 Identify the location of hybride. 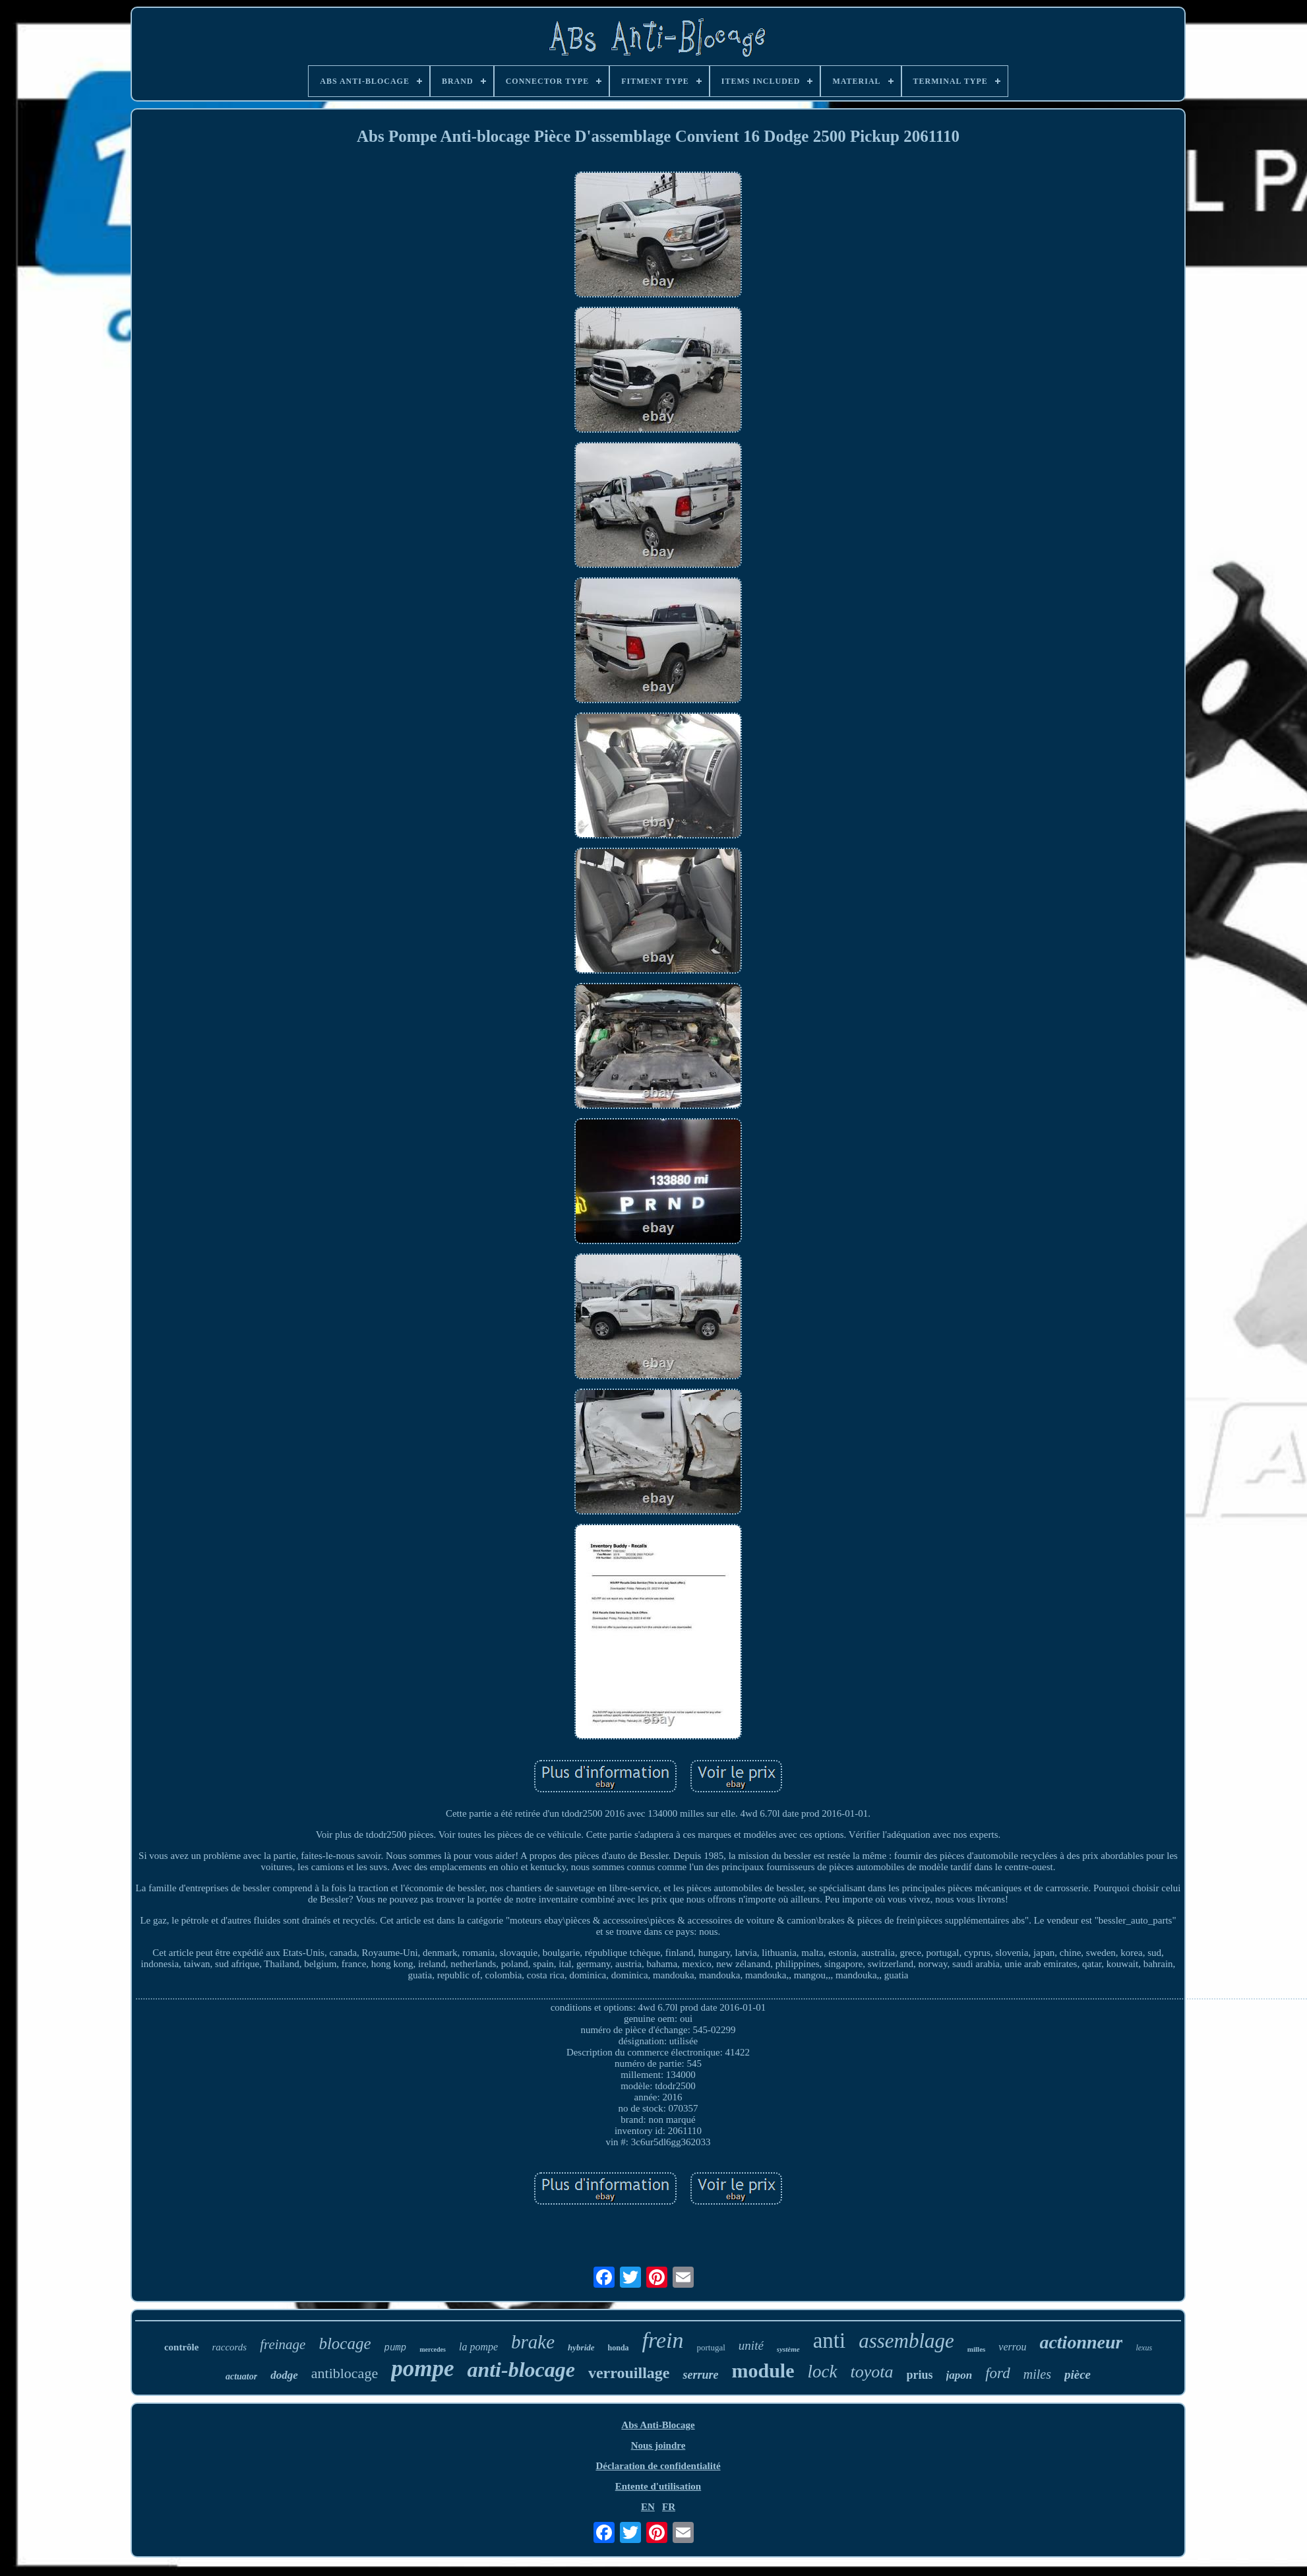
(581, 2347).